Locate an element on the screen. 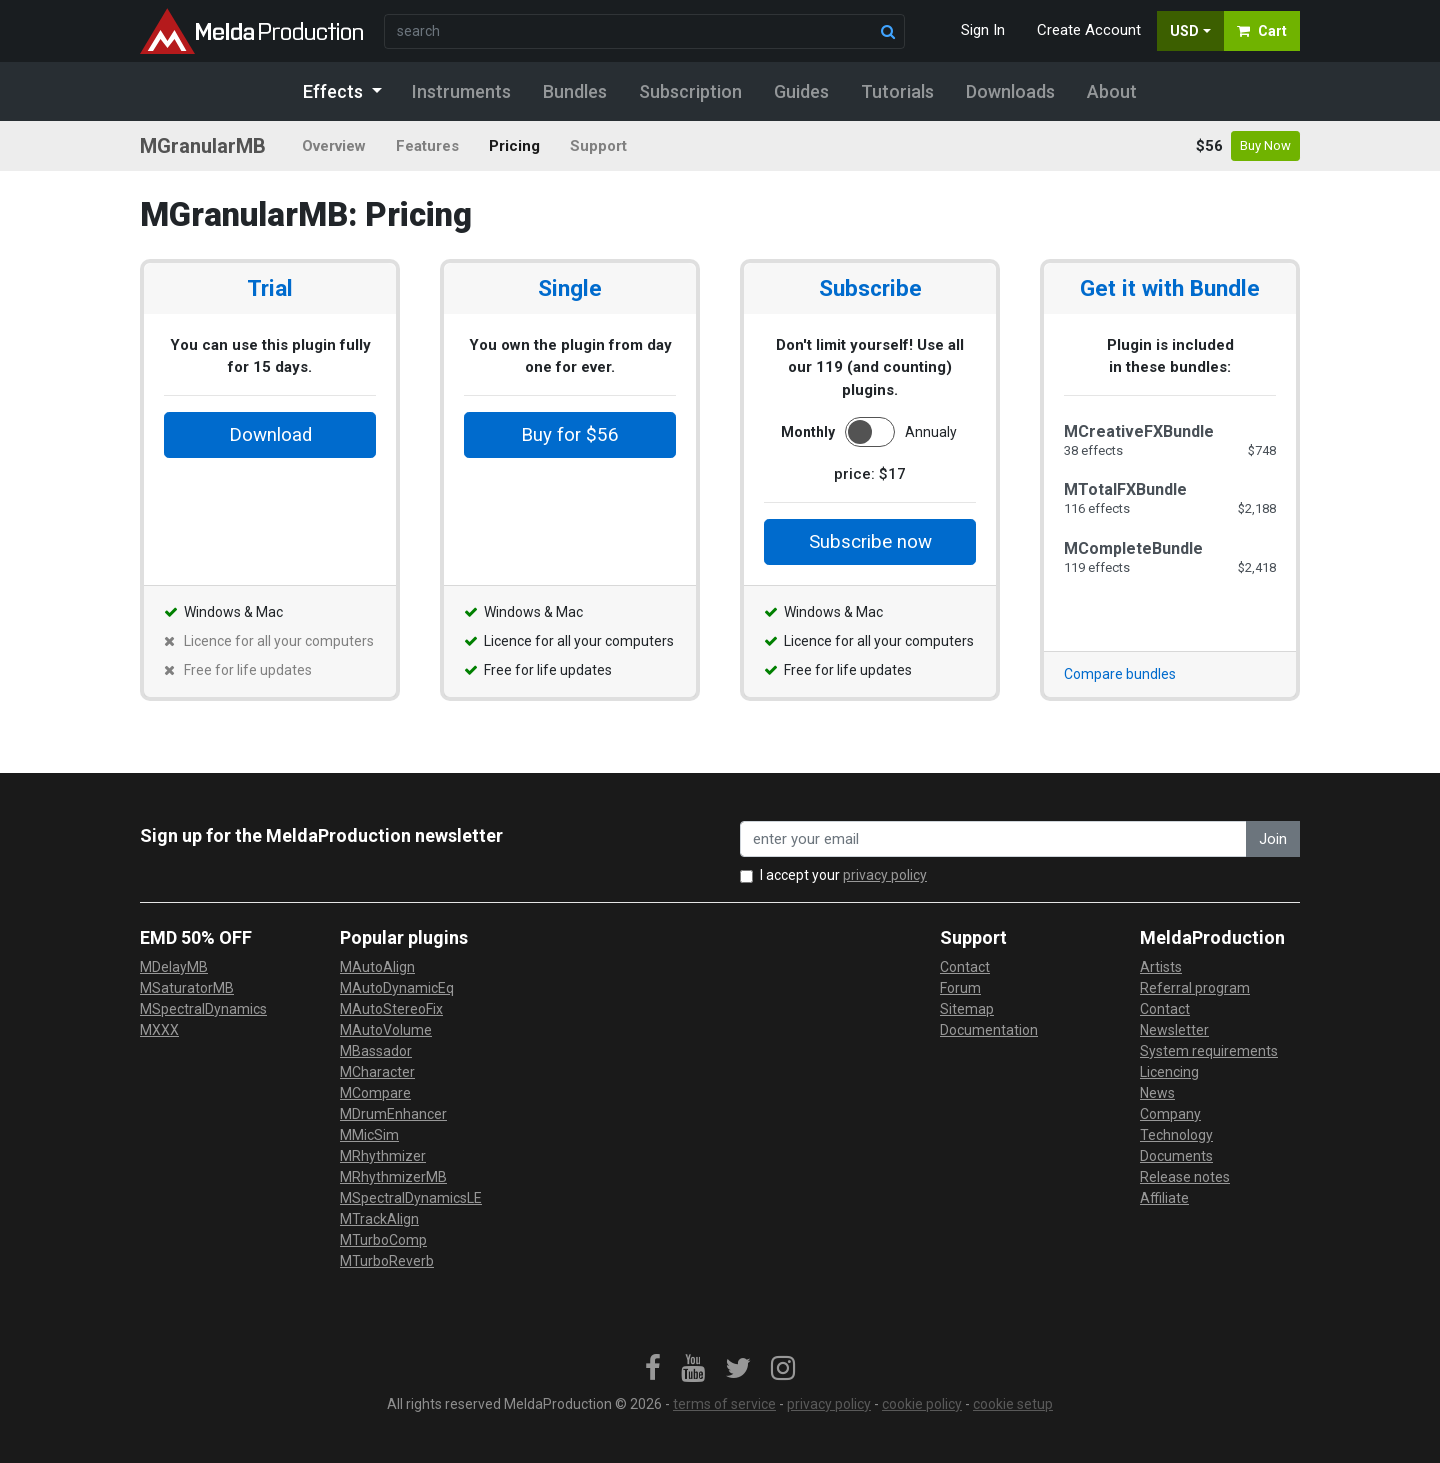 The width and height of the screenshot is (1440, 1463). MAutoAlign is located at coordinates (377, 967).